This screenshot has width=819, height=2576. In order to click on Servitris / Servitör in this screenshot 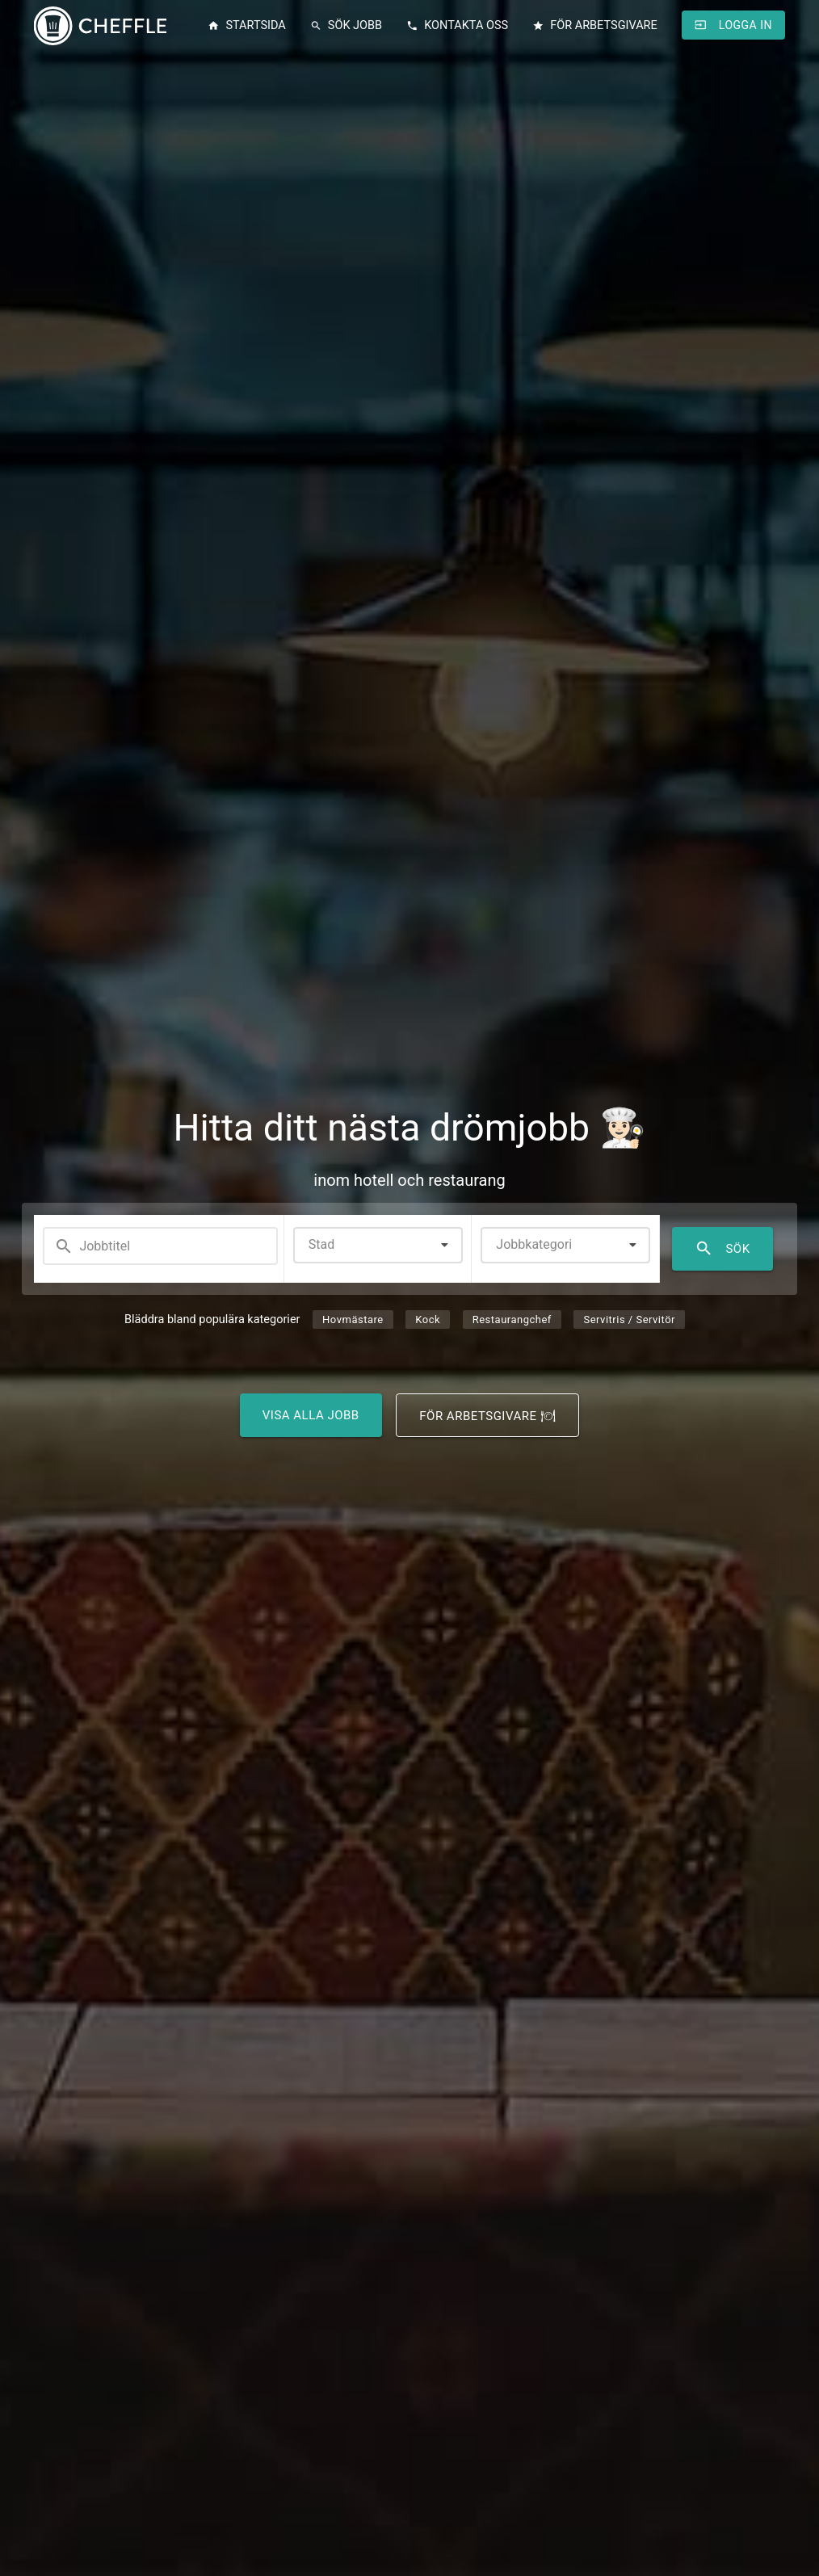, I will do `click(628, 1319)`.